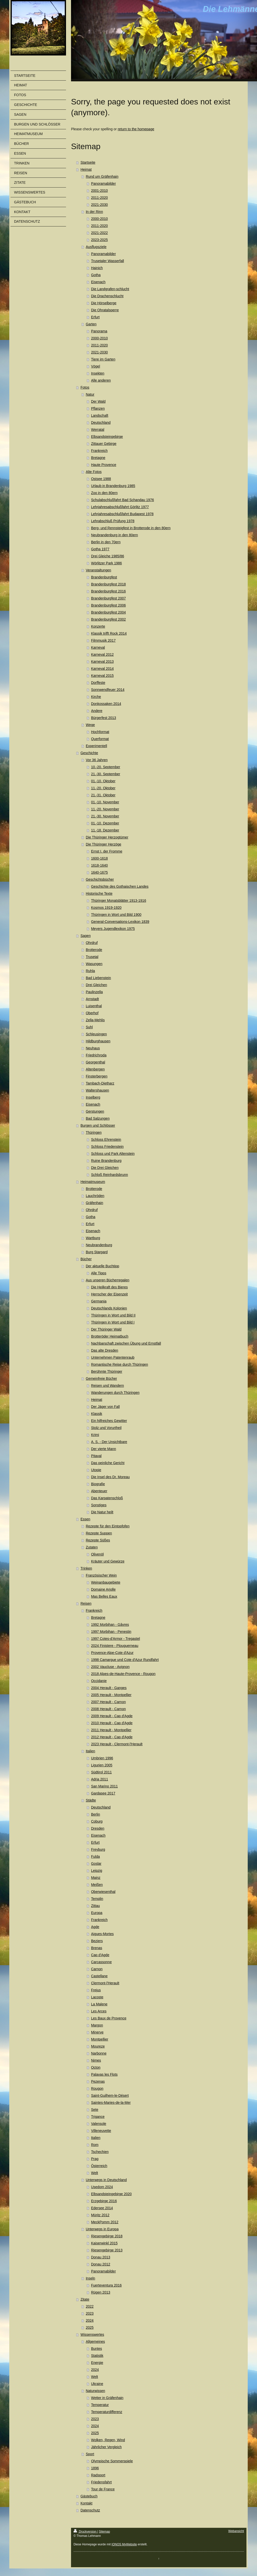 This screenshot has height=2576, width=257. Describe the element at coordinates (91, 324) in the screenshot. I see `Garten` at that location.